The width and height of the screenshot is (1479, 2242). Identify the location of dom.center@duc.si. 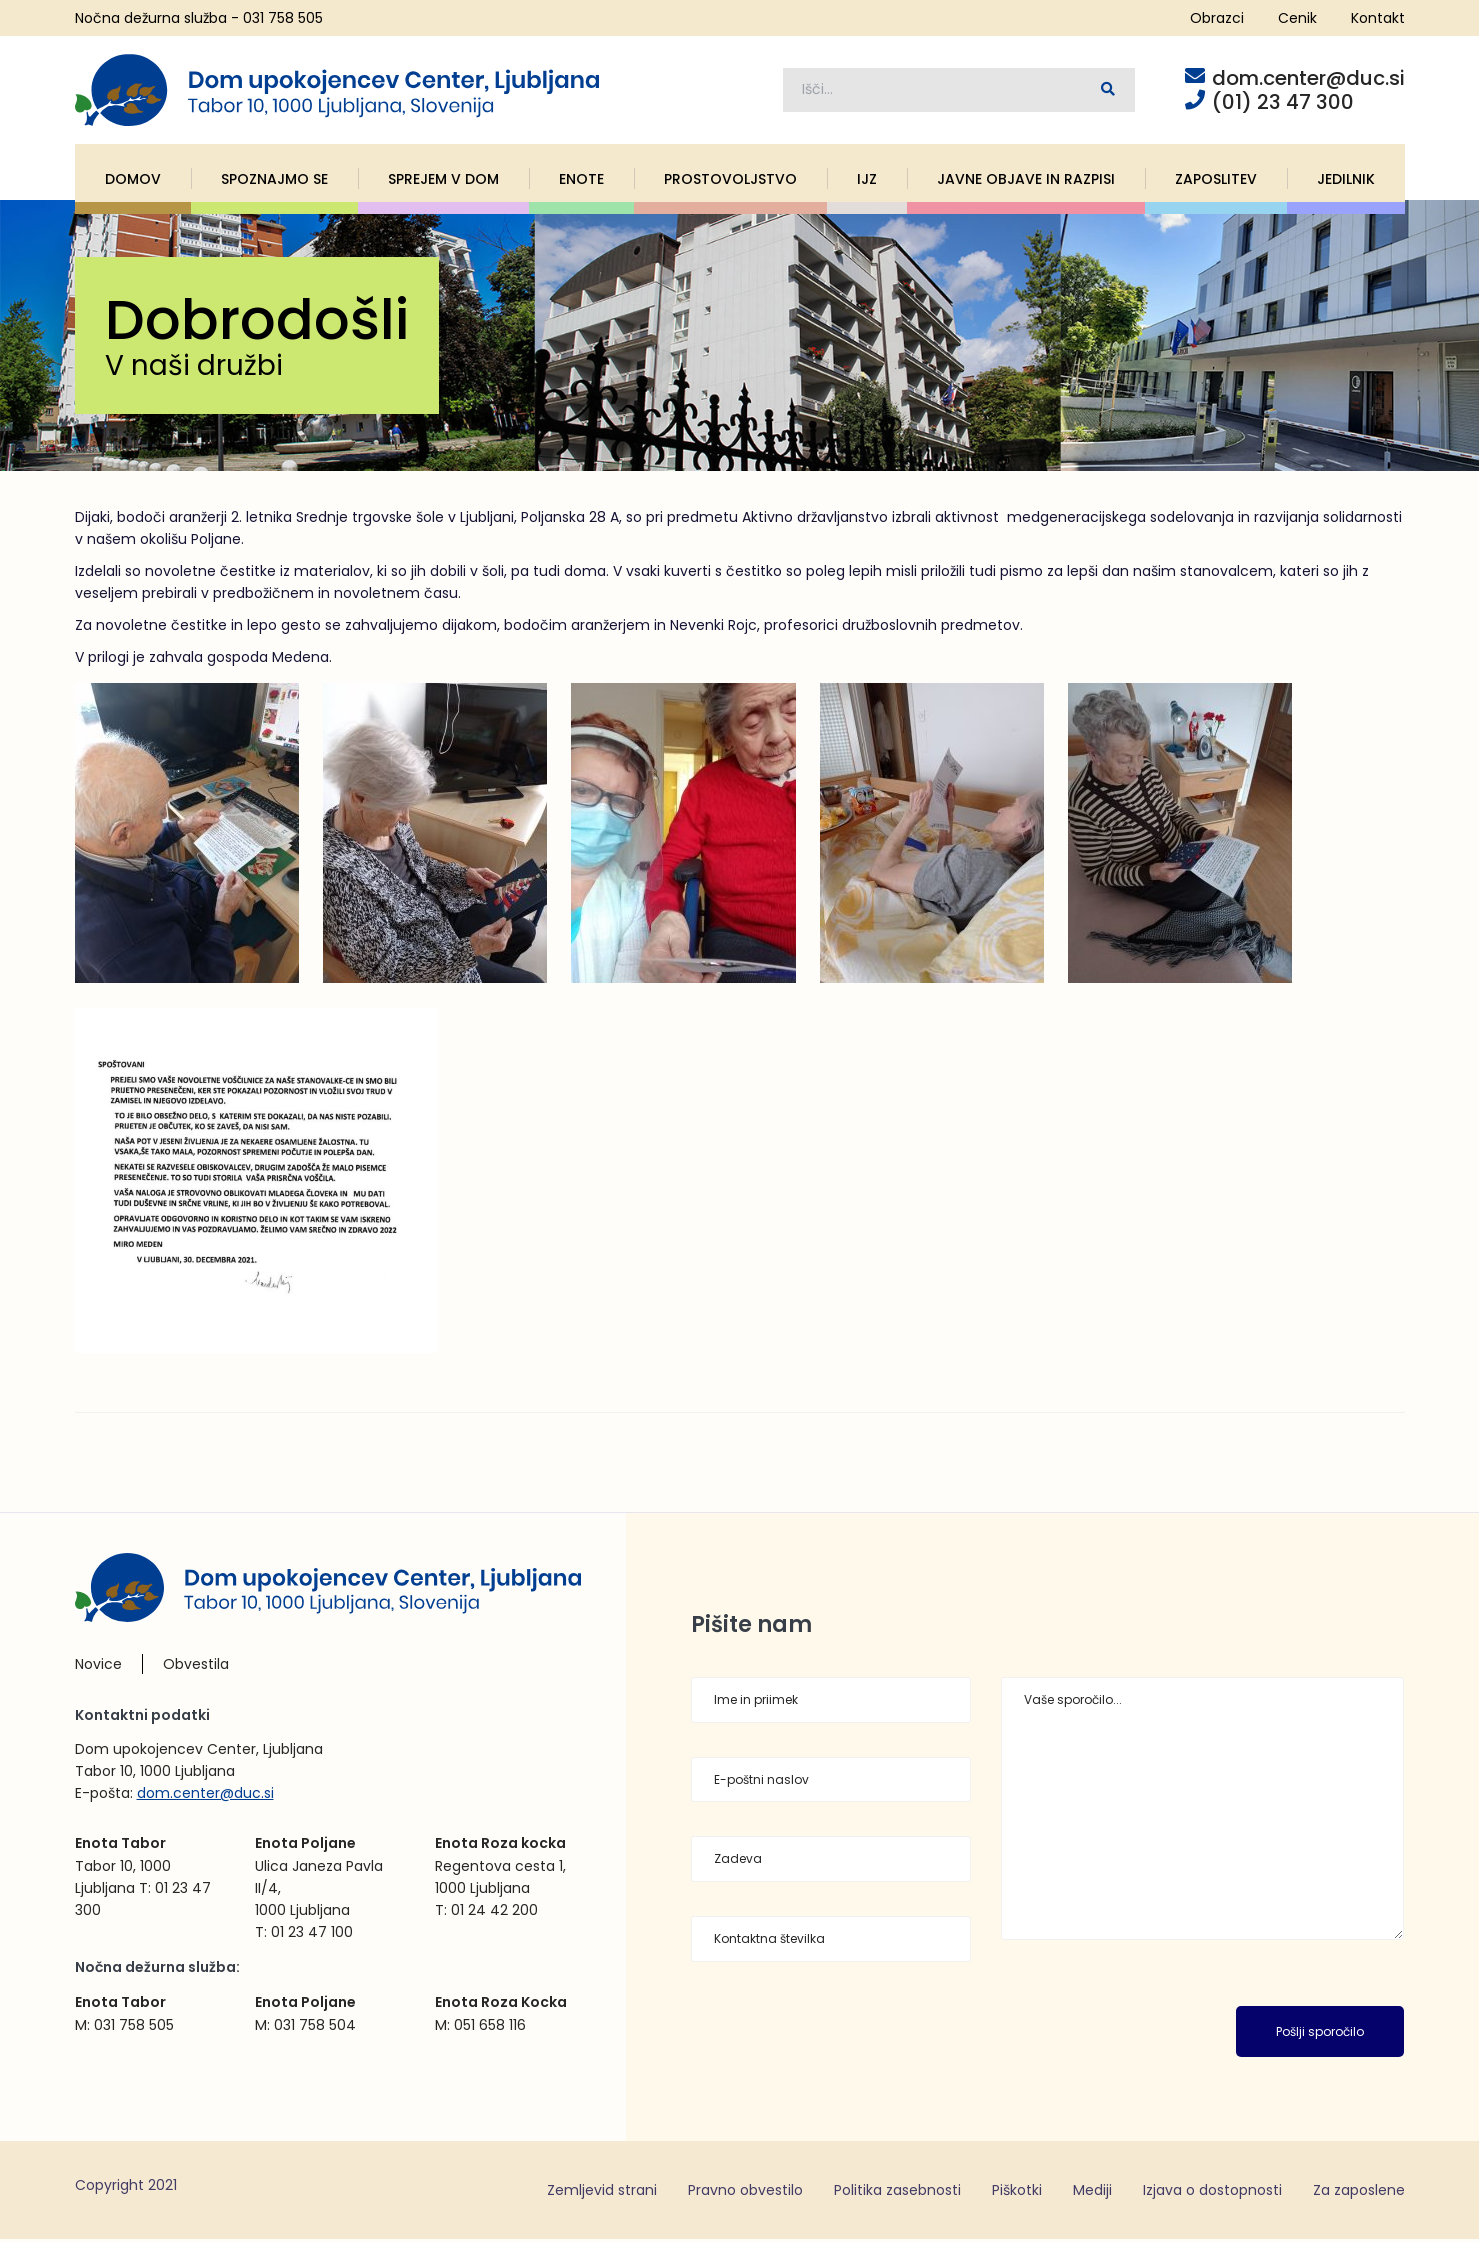
(205, 1796).